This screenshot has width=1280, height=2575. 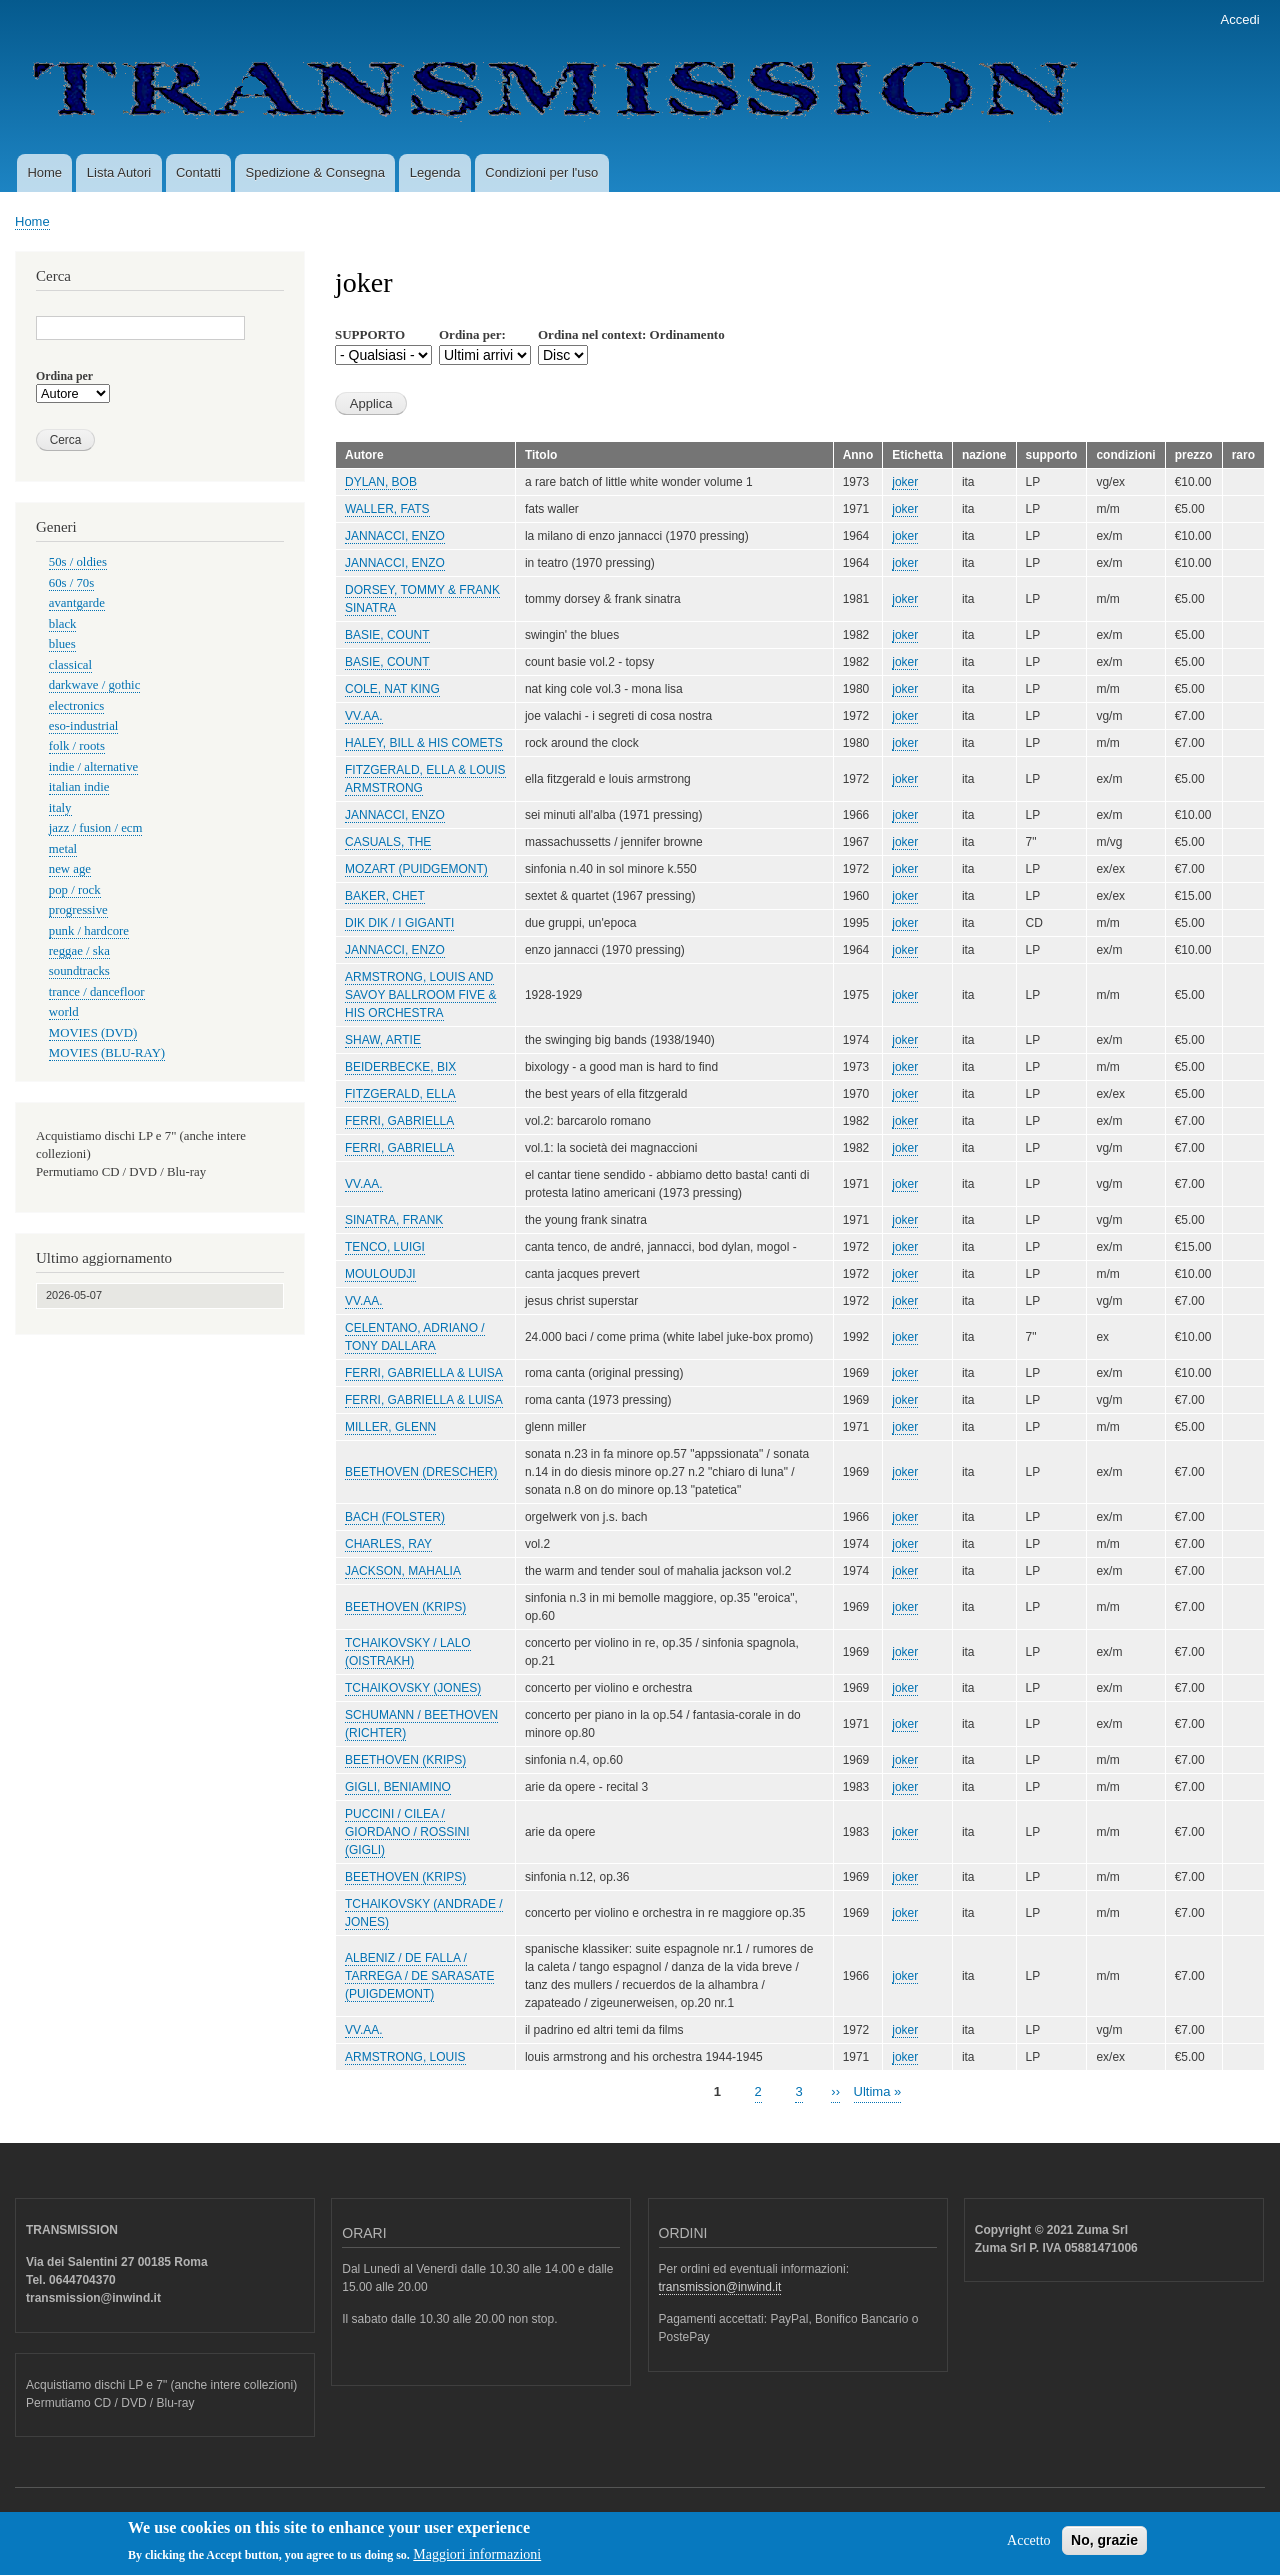 I want to click on BASIE, COUNT, so click(x=387, y=635).